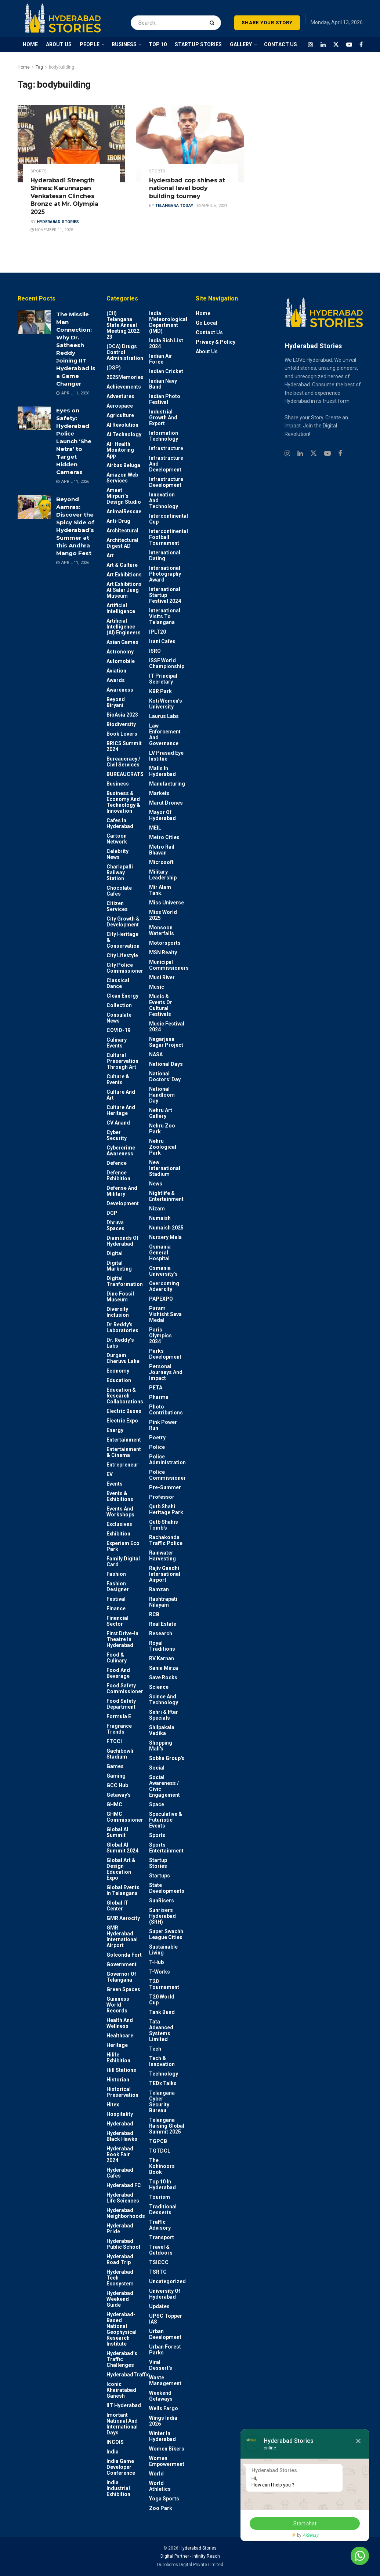  I want to click on Information Technology, so click(163, 436).